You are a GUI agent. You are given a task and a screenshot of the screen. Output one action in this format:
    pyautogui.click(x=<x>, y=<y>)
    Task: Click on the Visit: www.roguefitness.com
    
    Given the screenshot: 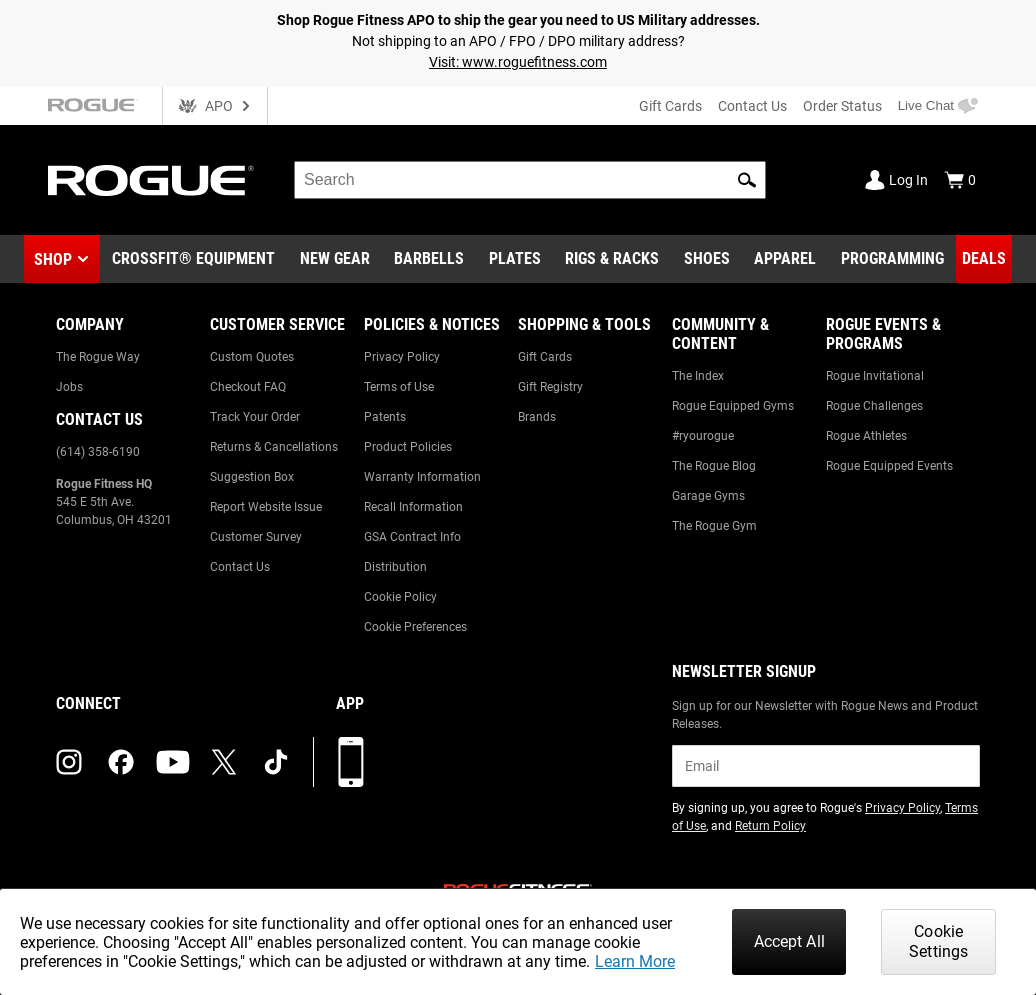 What is the action you would take?
    pyautogui.click(x=518, y=62)
    